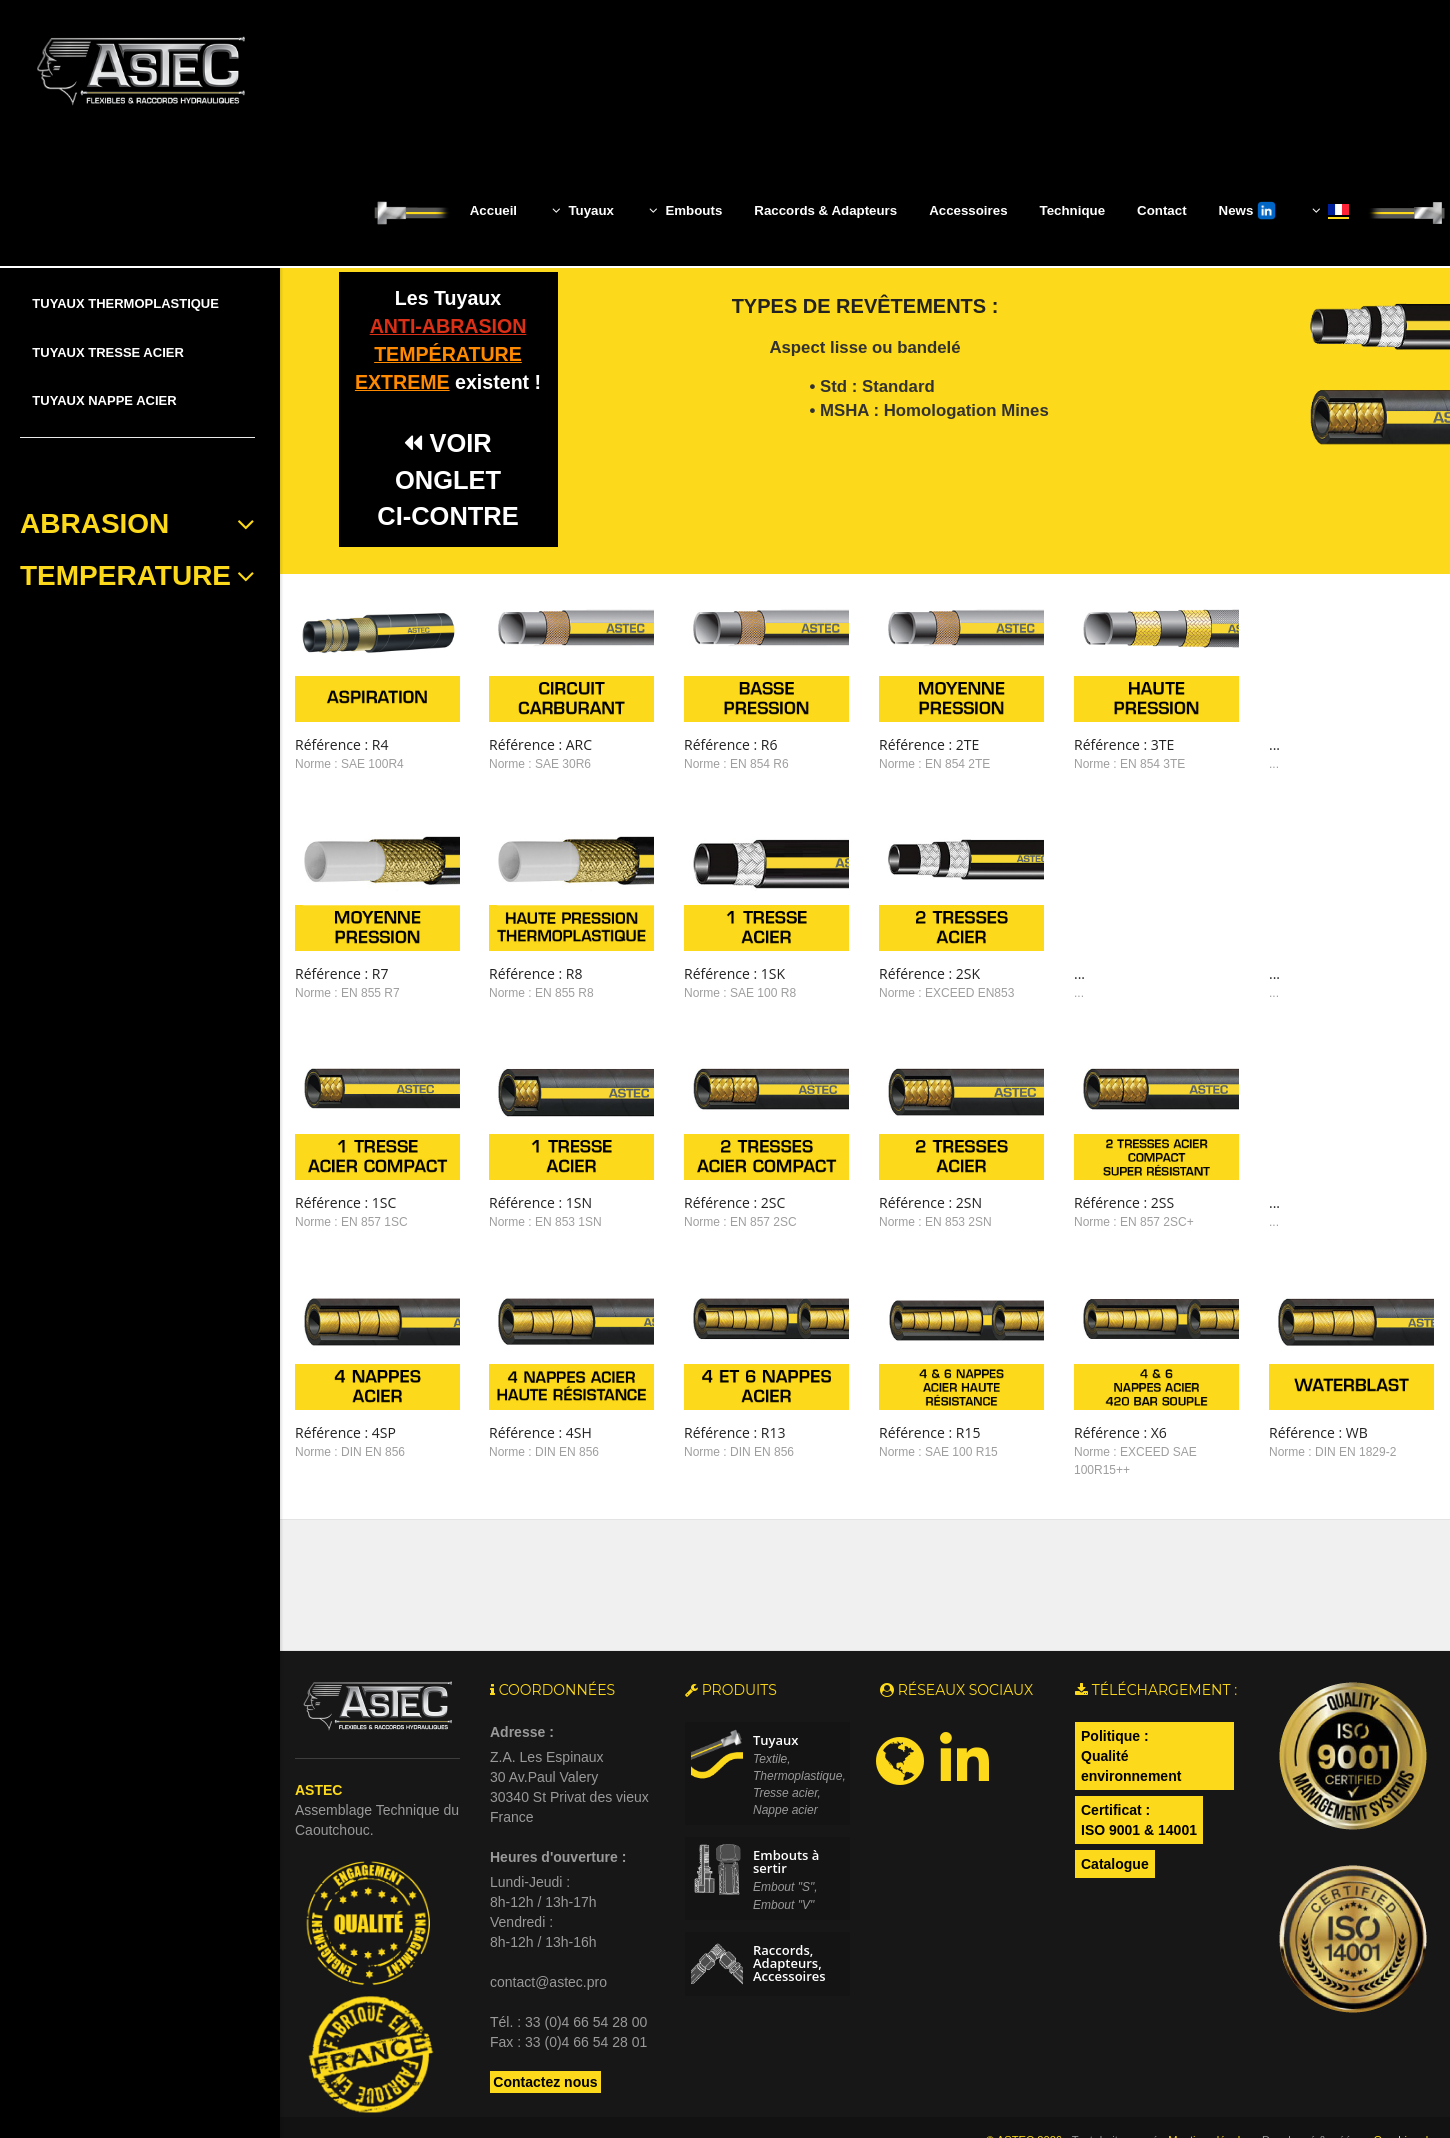  I want to click on Norme : DIN EN 856, so click(350, 1420).